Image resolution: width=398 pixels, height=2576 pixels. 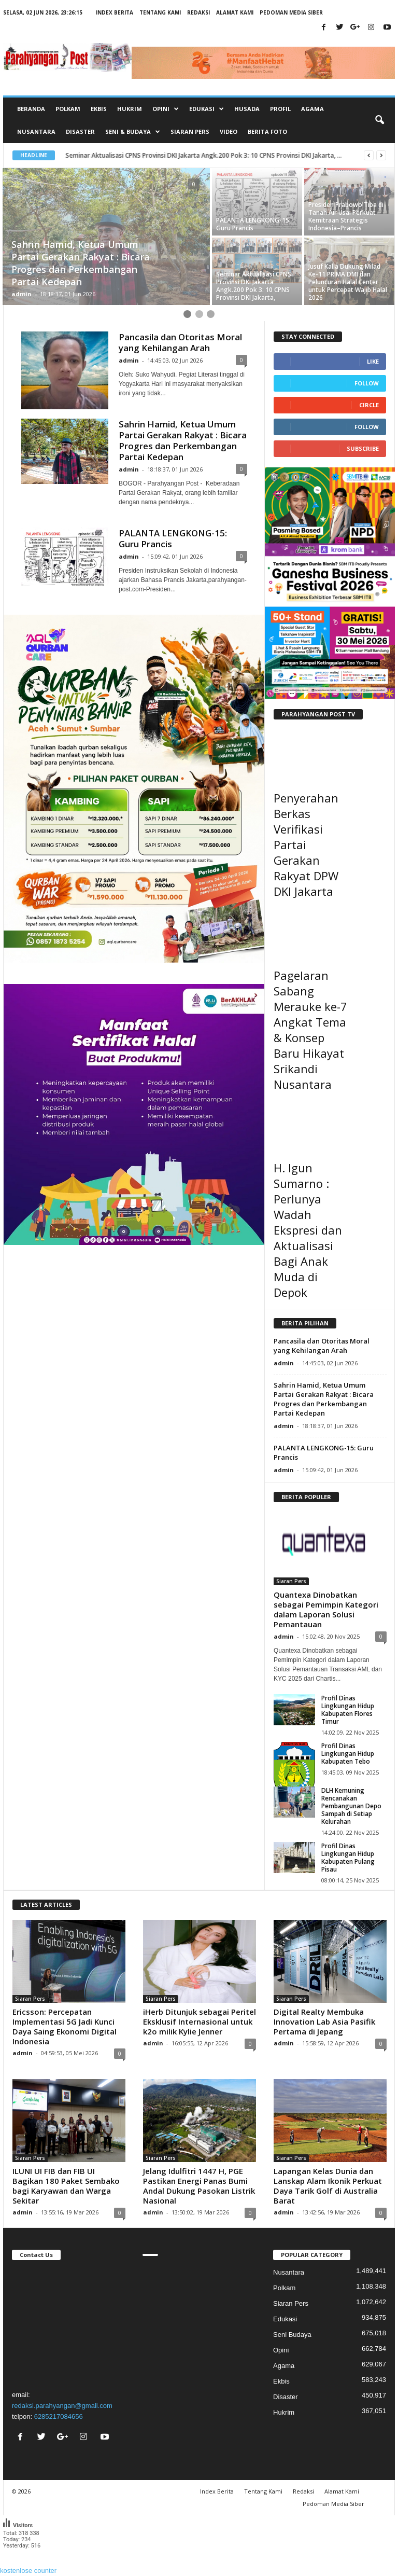 I want to click on 6285217084656, so click(x=58, y=2416).